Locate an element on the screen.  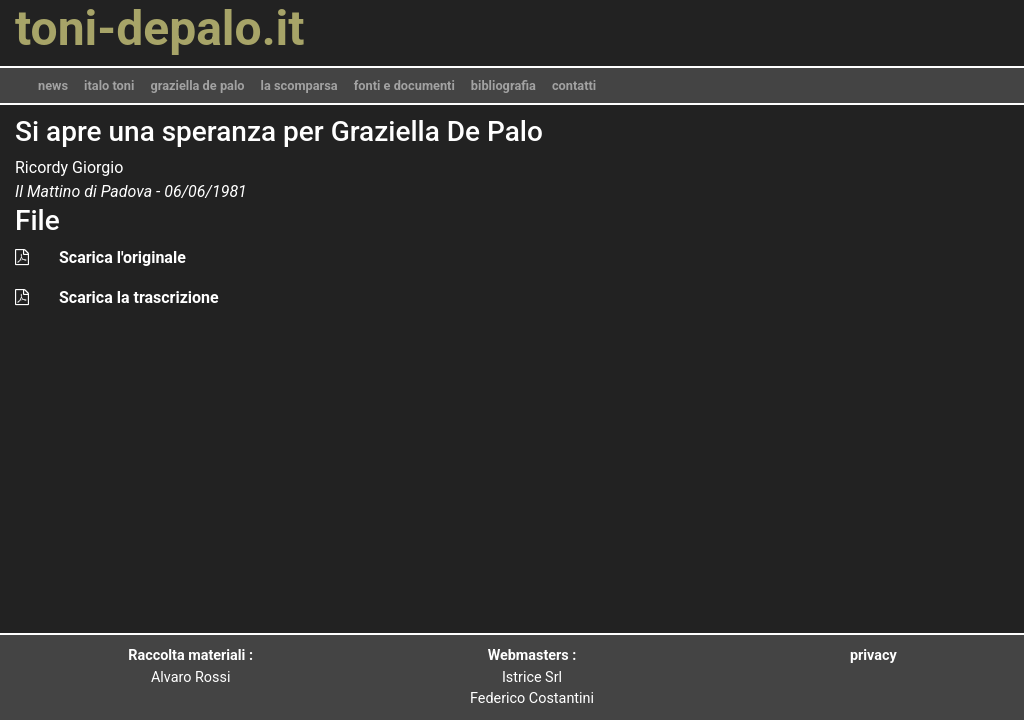
privacy is located at coordinates (873, 655).